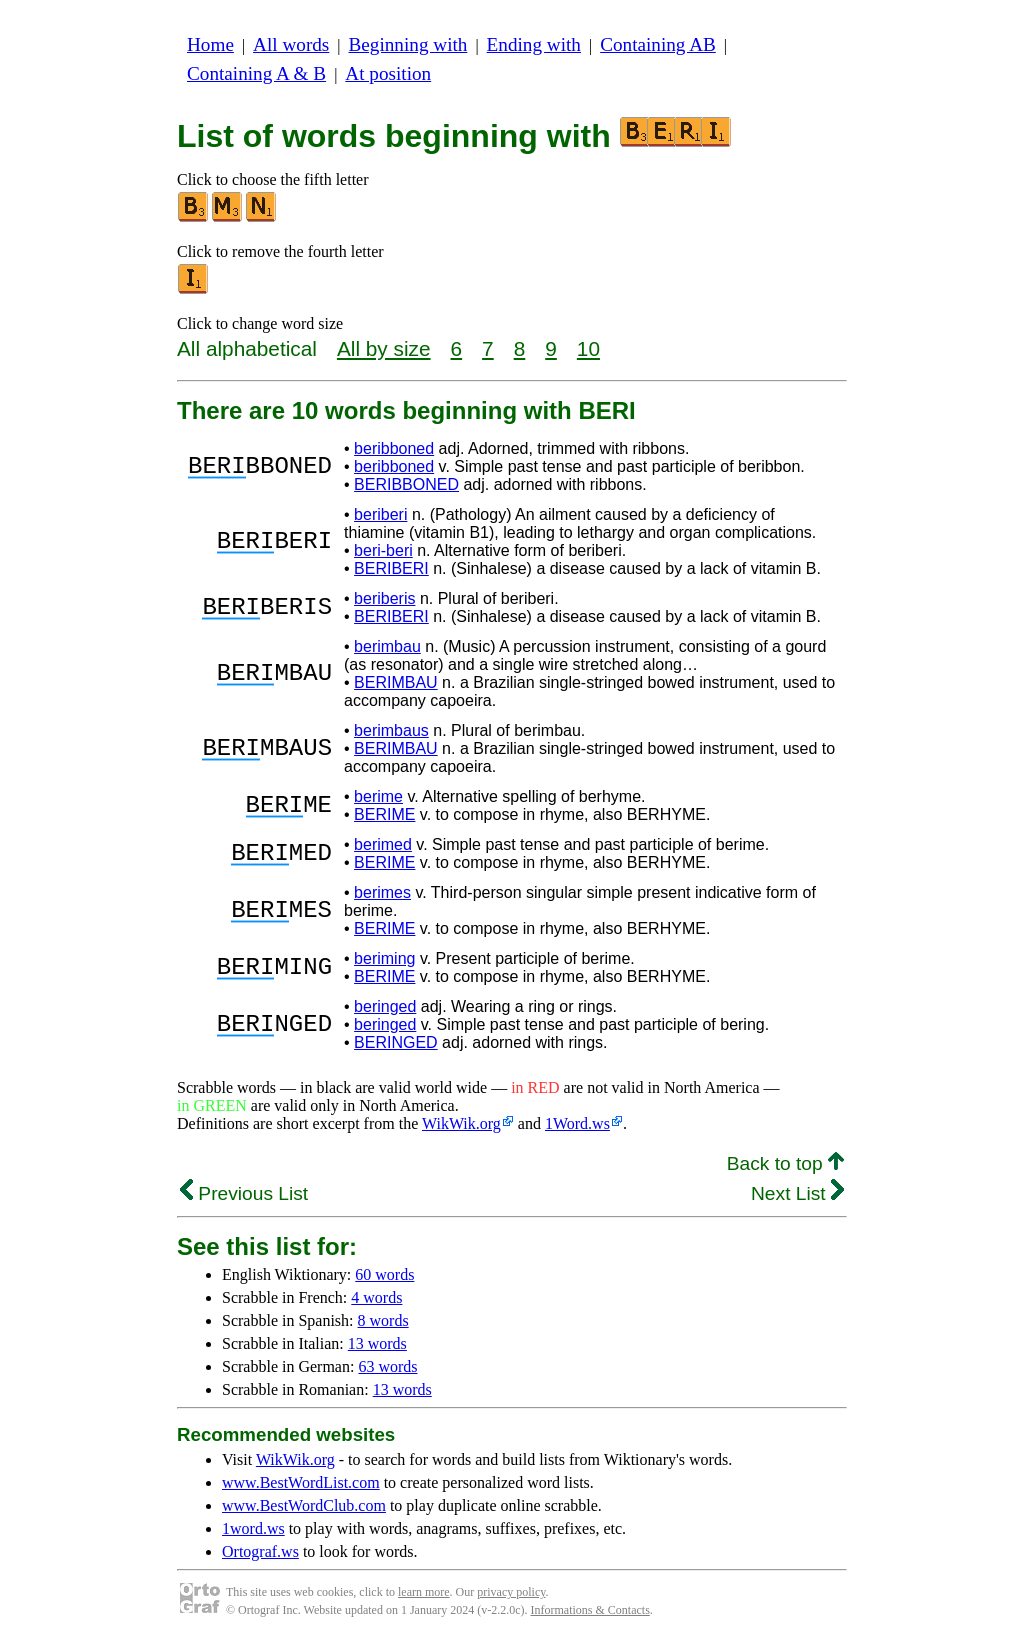  What do you see at coordinates (590, 1610) in the screenshot?
I see `Informations & Contacts` at bounding box center [590, 1610].